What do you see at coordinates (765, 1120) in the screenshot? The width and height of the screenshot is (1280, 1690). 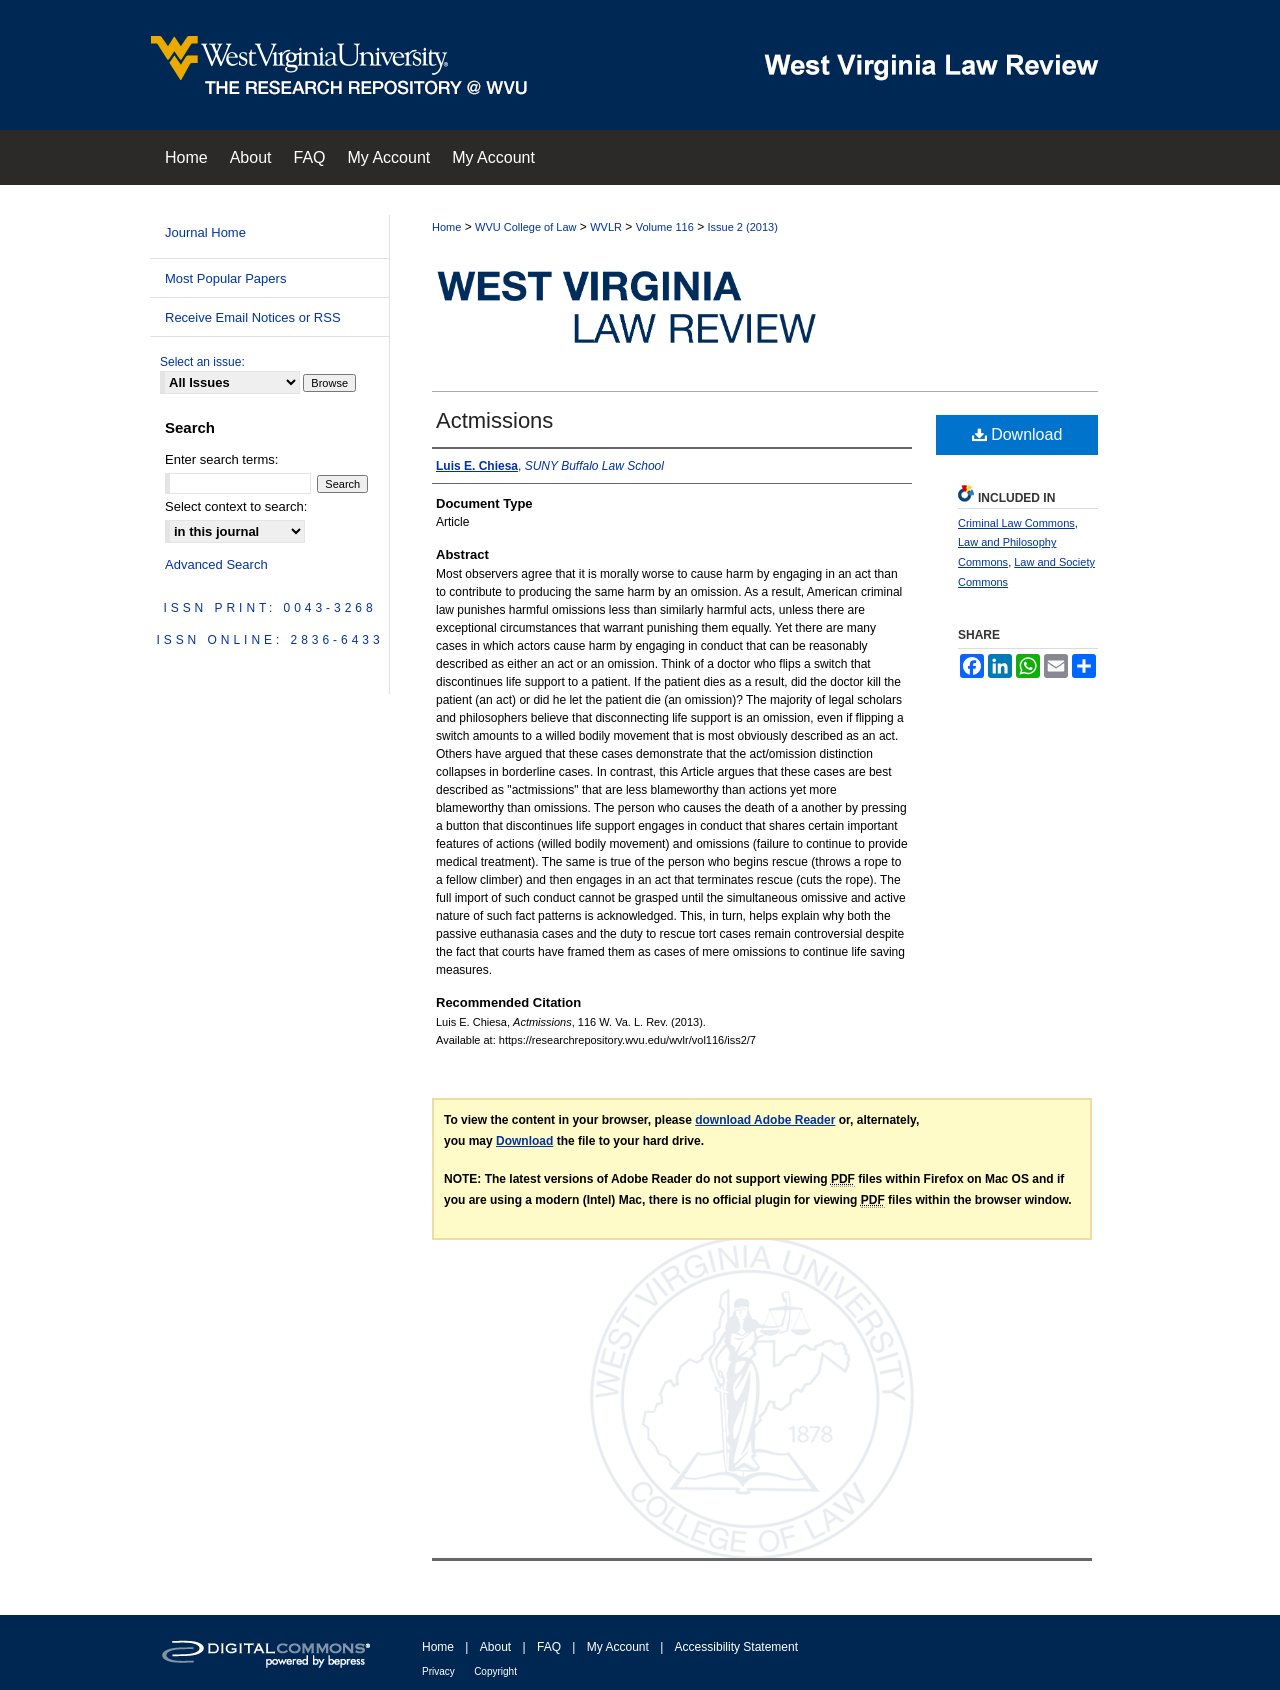 I see `download Adobe Reader` at bounding box center [765, 1120].